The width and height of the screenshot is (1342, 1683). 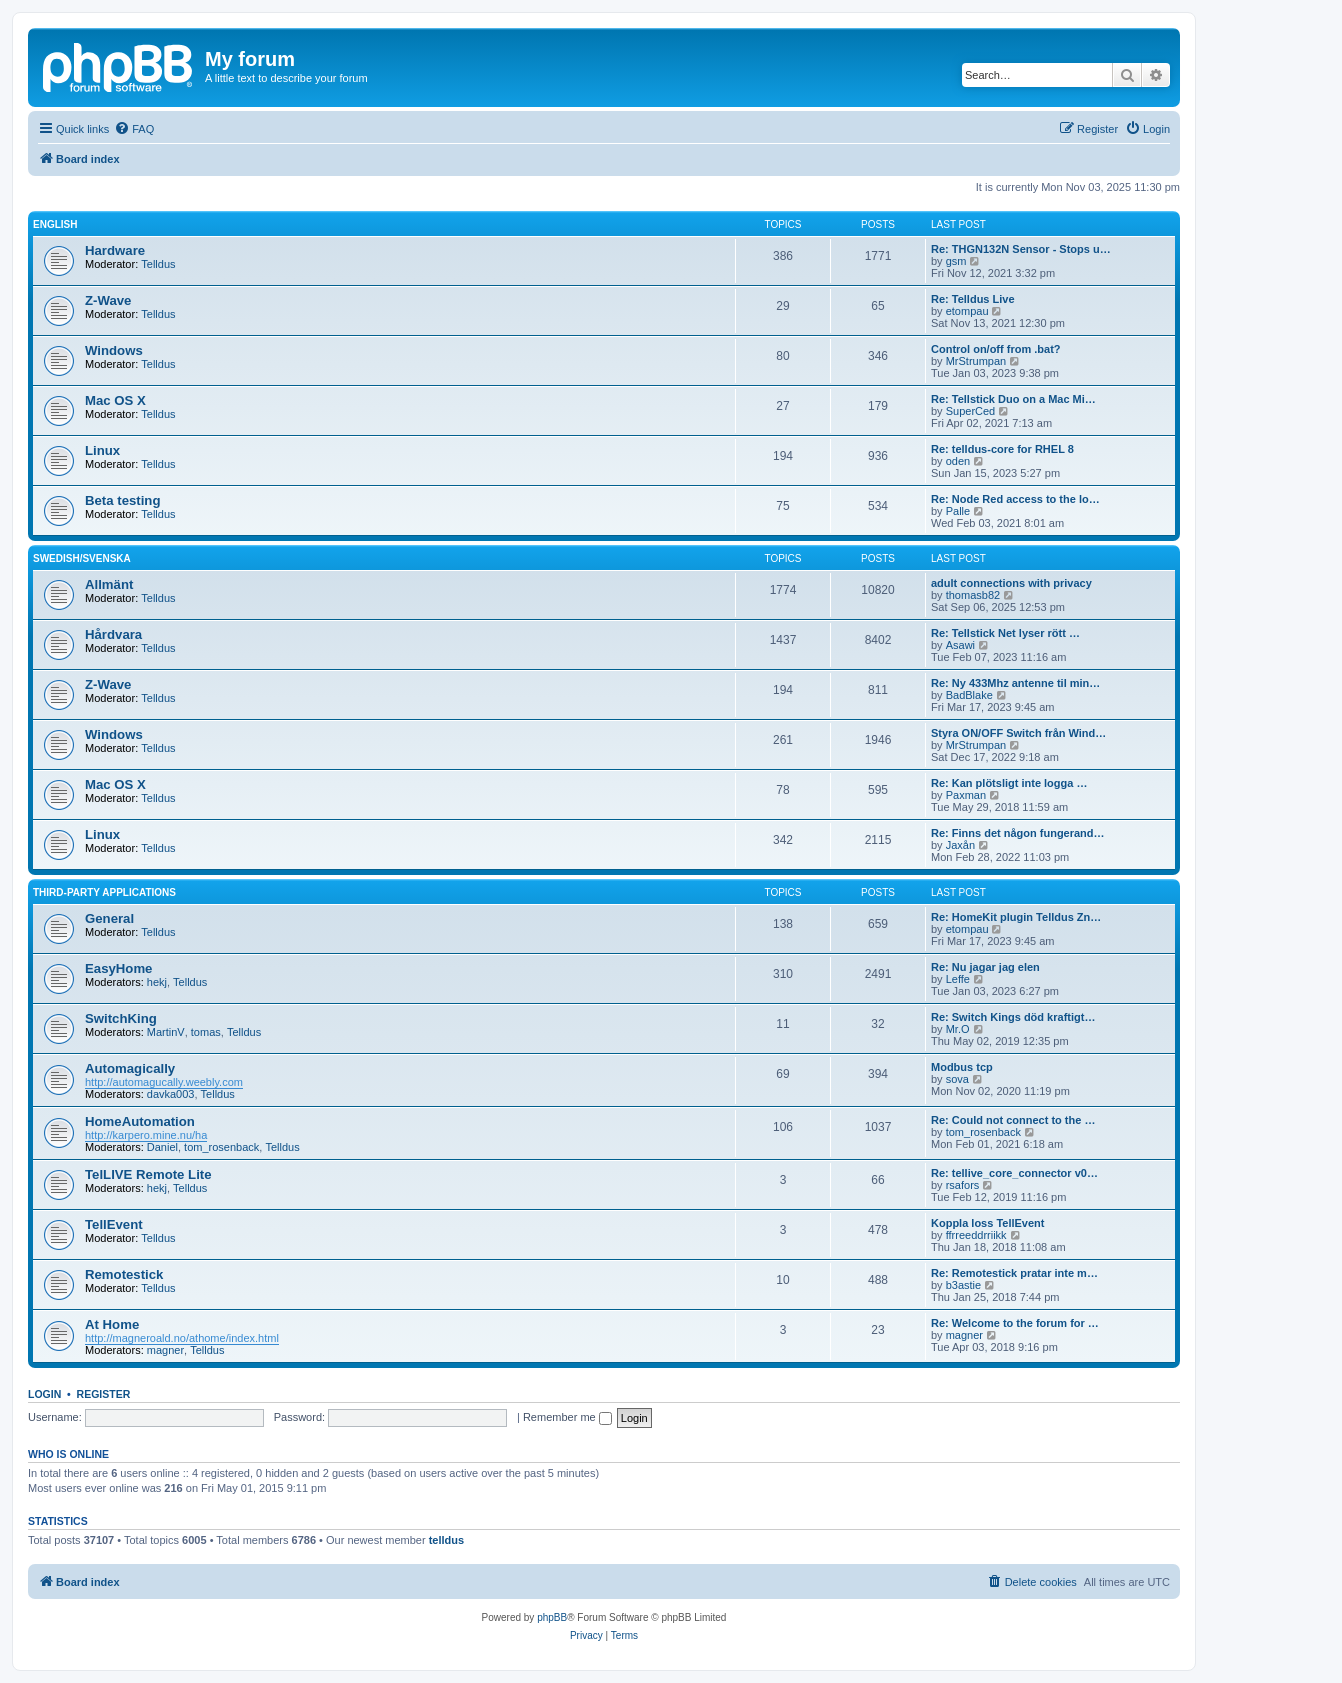 I want to click on Re: Tellstick Net lyser rött …, so click(x=1005, y=633).